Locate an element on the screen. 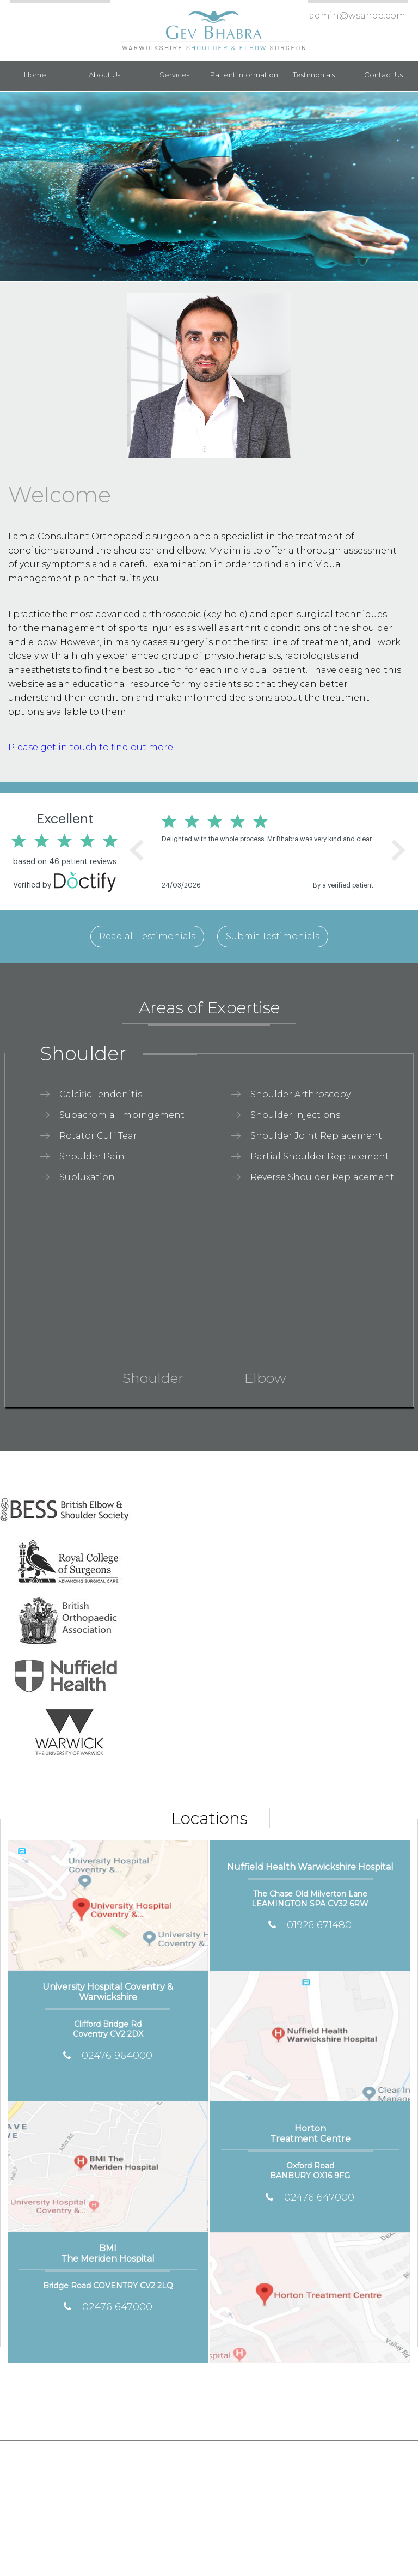 The image size is (418, 2576). Shoulder Joint Replacement is located at coordinates (316, 1136).